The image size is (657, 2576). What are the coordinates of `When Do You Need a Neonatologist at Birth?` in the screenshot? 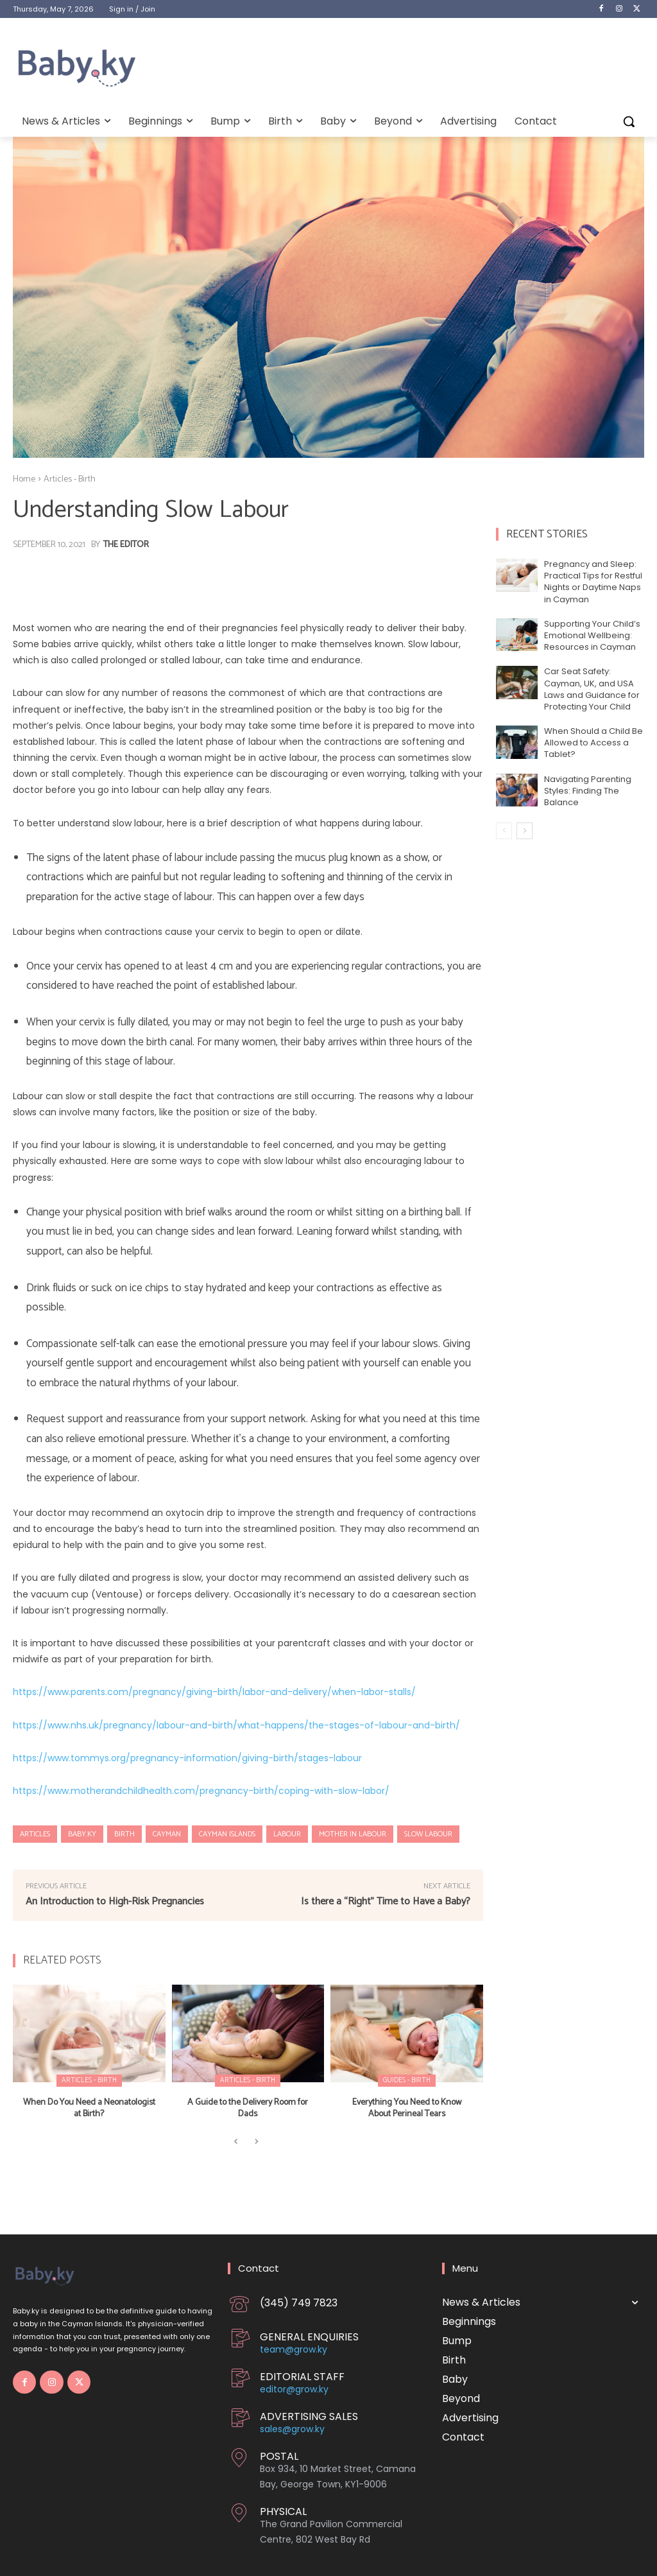 It's located at (89, 2108).